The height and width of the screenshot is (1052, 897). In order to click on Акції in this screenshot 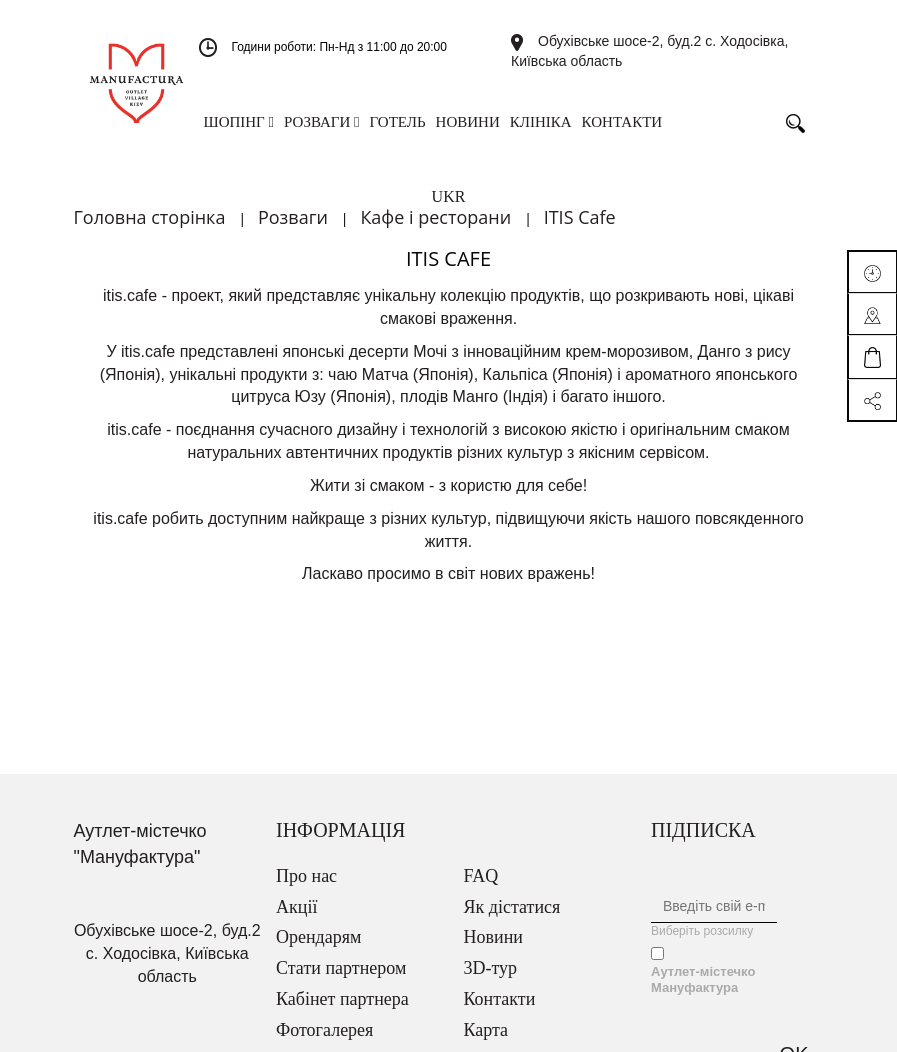, I will do `click(296, 907)`.